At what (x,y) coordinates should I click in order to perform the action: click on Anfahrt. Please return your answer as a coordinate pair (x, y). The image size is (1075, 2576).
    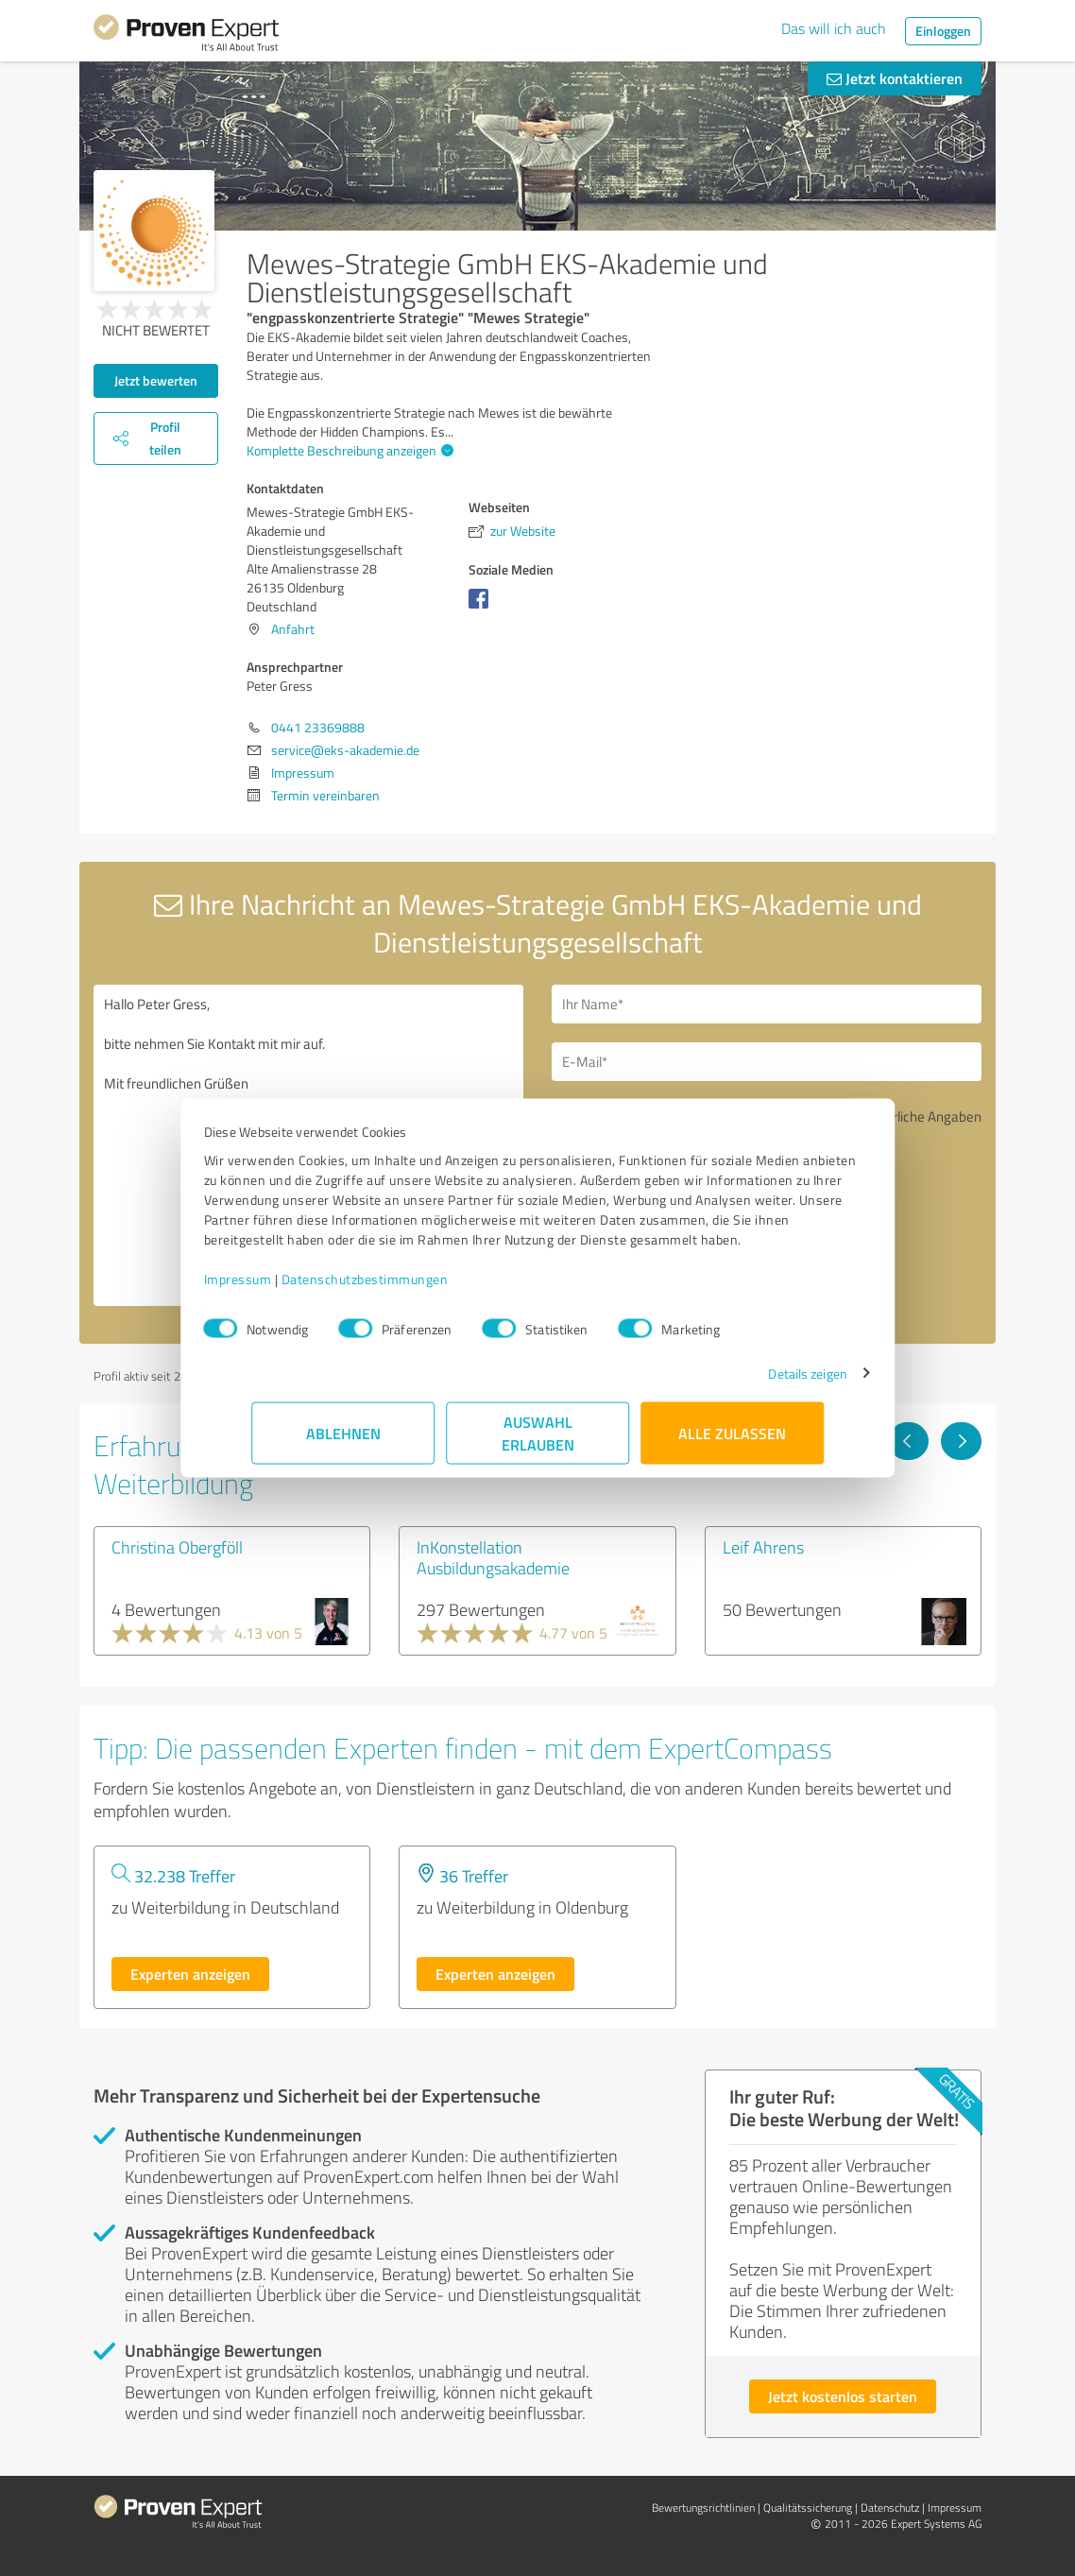
    Looking at the image, I should click on (293, 629).